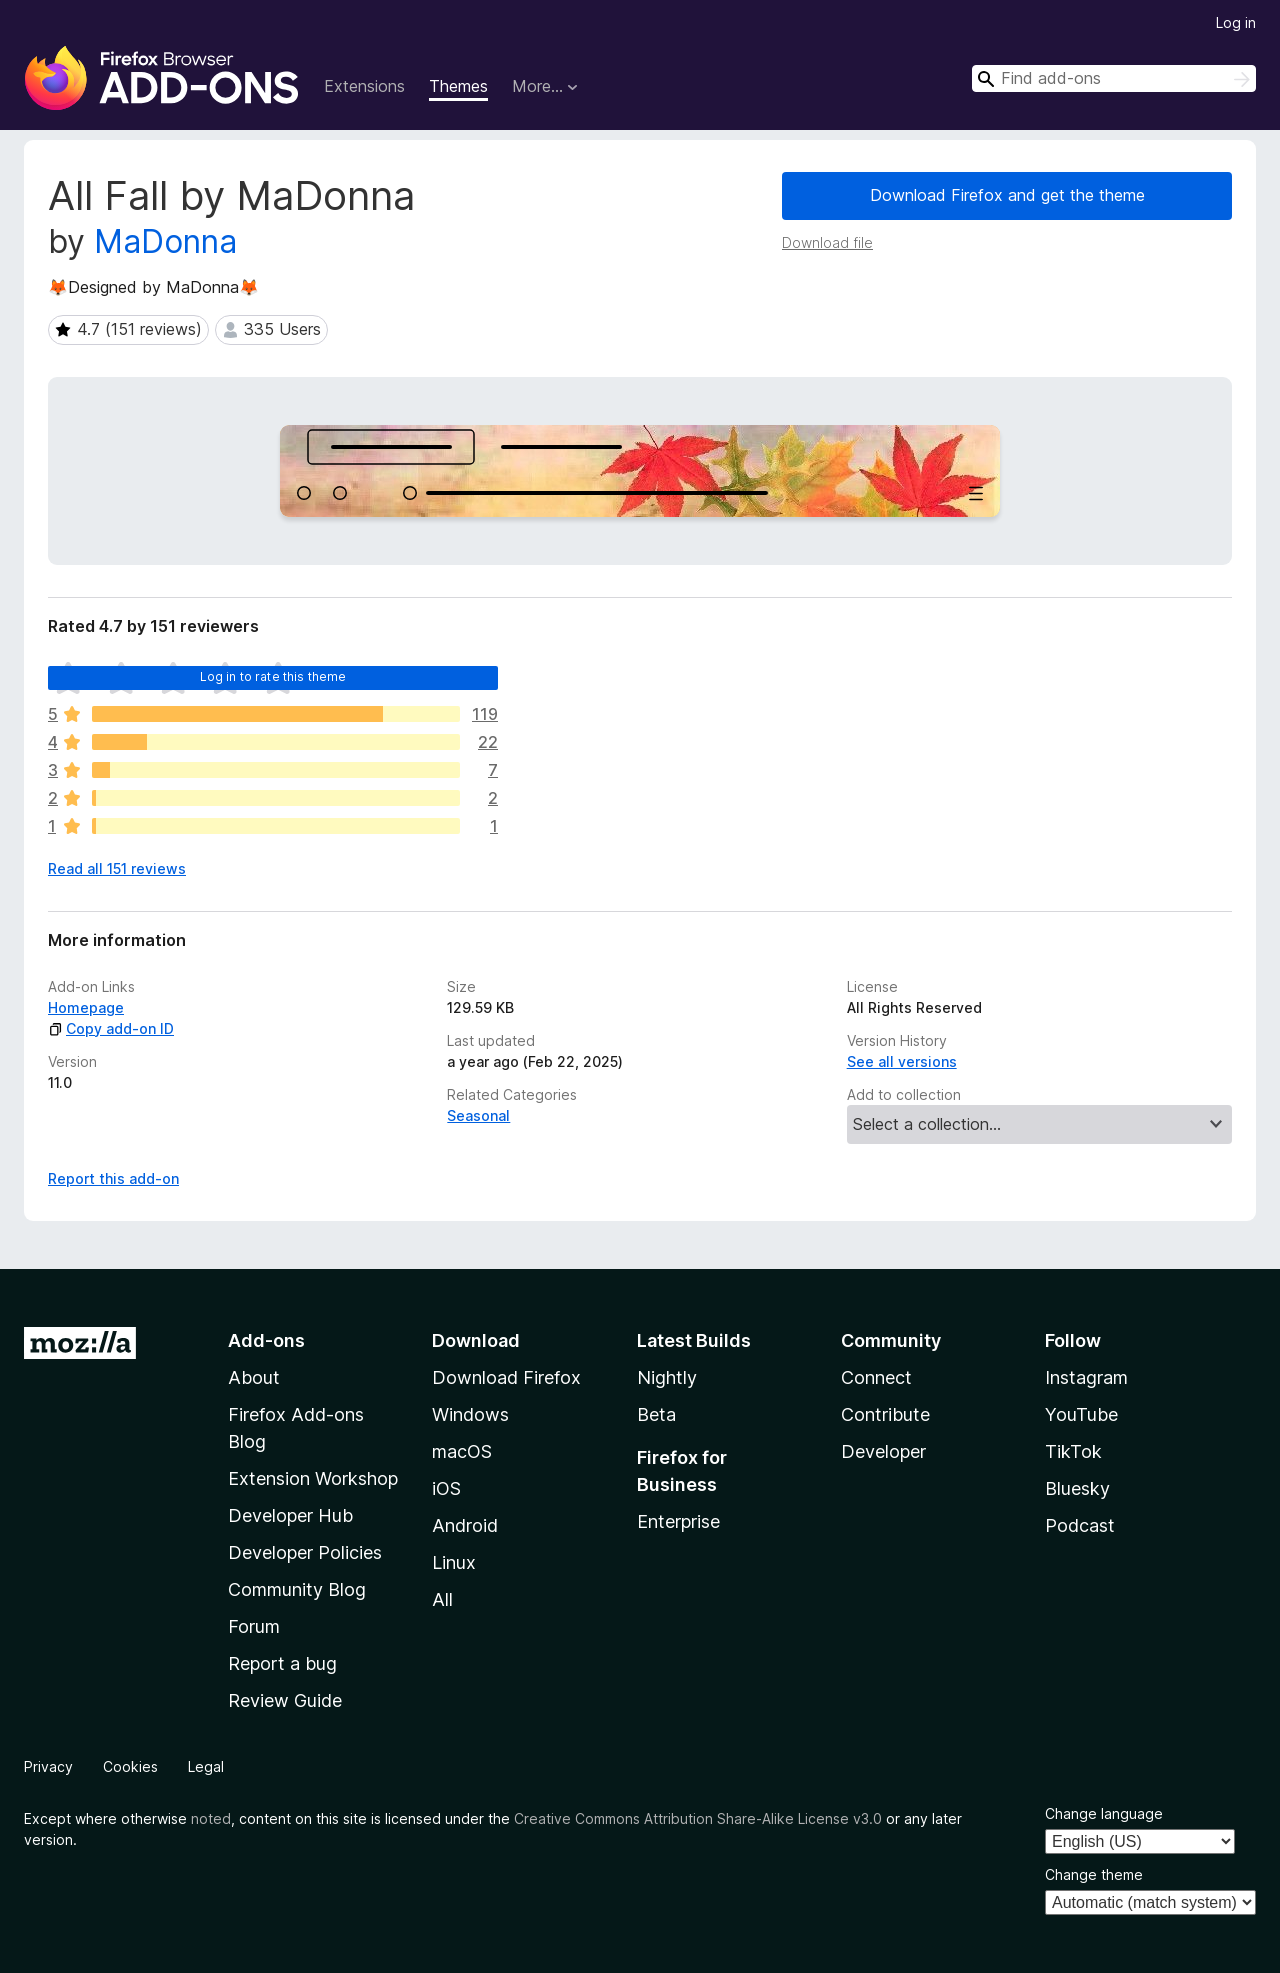  Describe the element at coordinates (1104, 1813) in the screenshot. I see `Change language` at that location.